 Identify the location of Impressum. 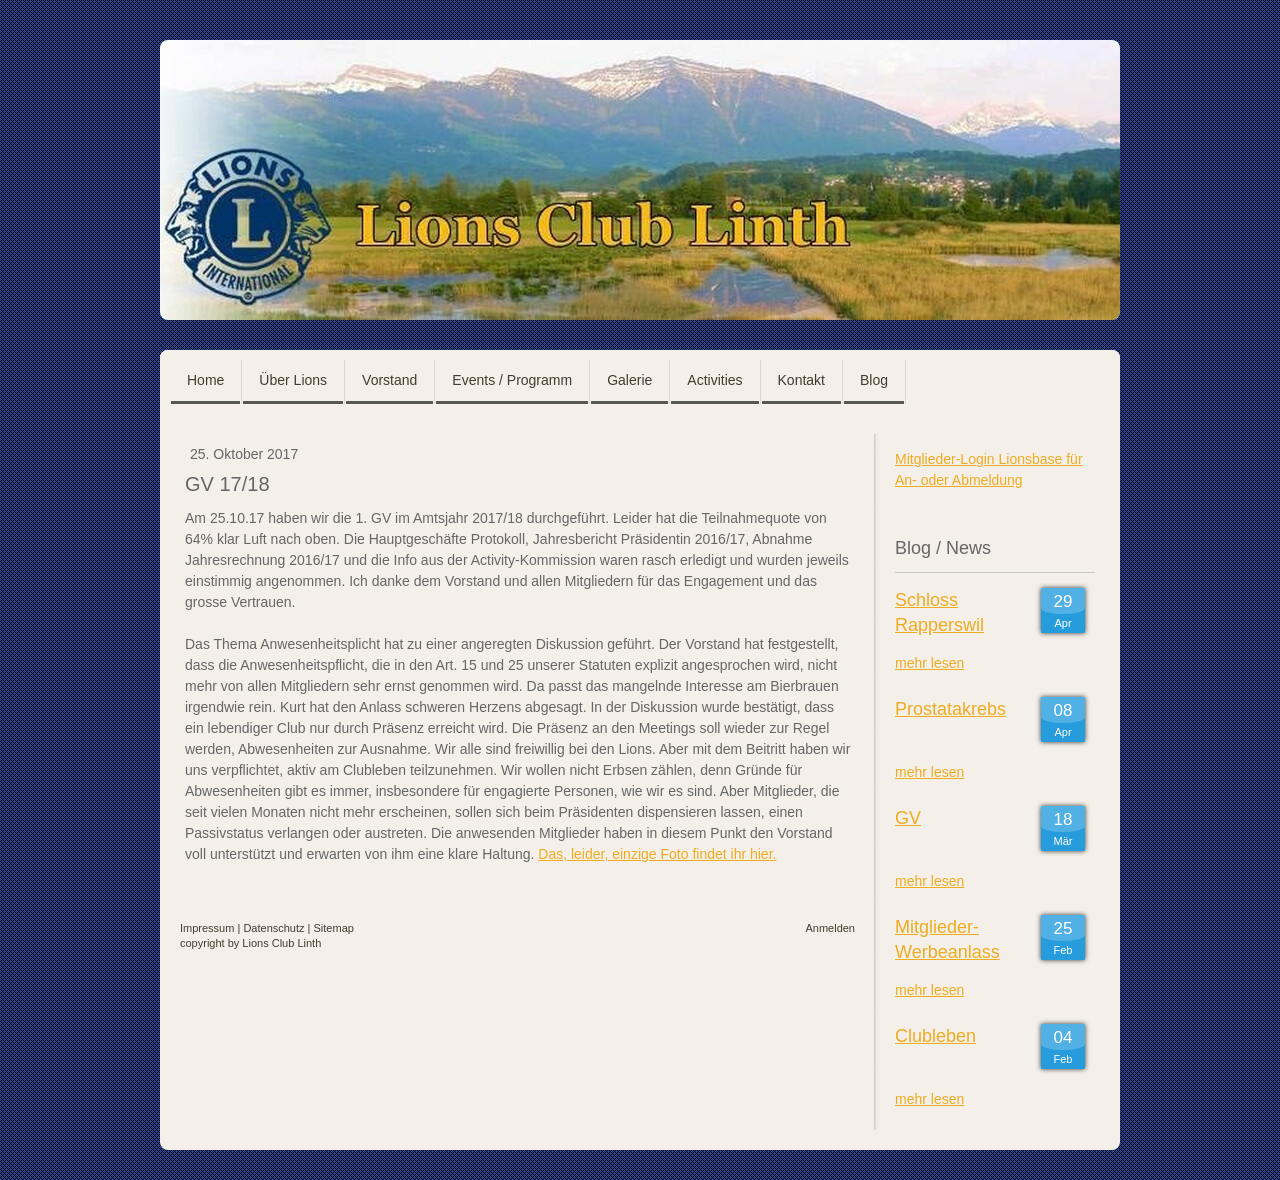
(207, 928).